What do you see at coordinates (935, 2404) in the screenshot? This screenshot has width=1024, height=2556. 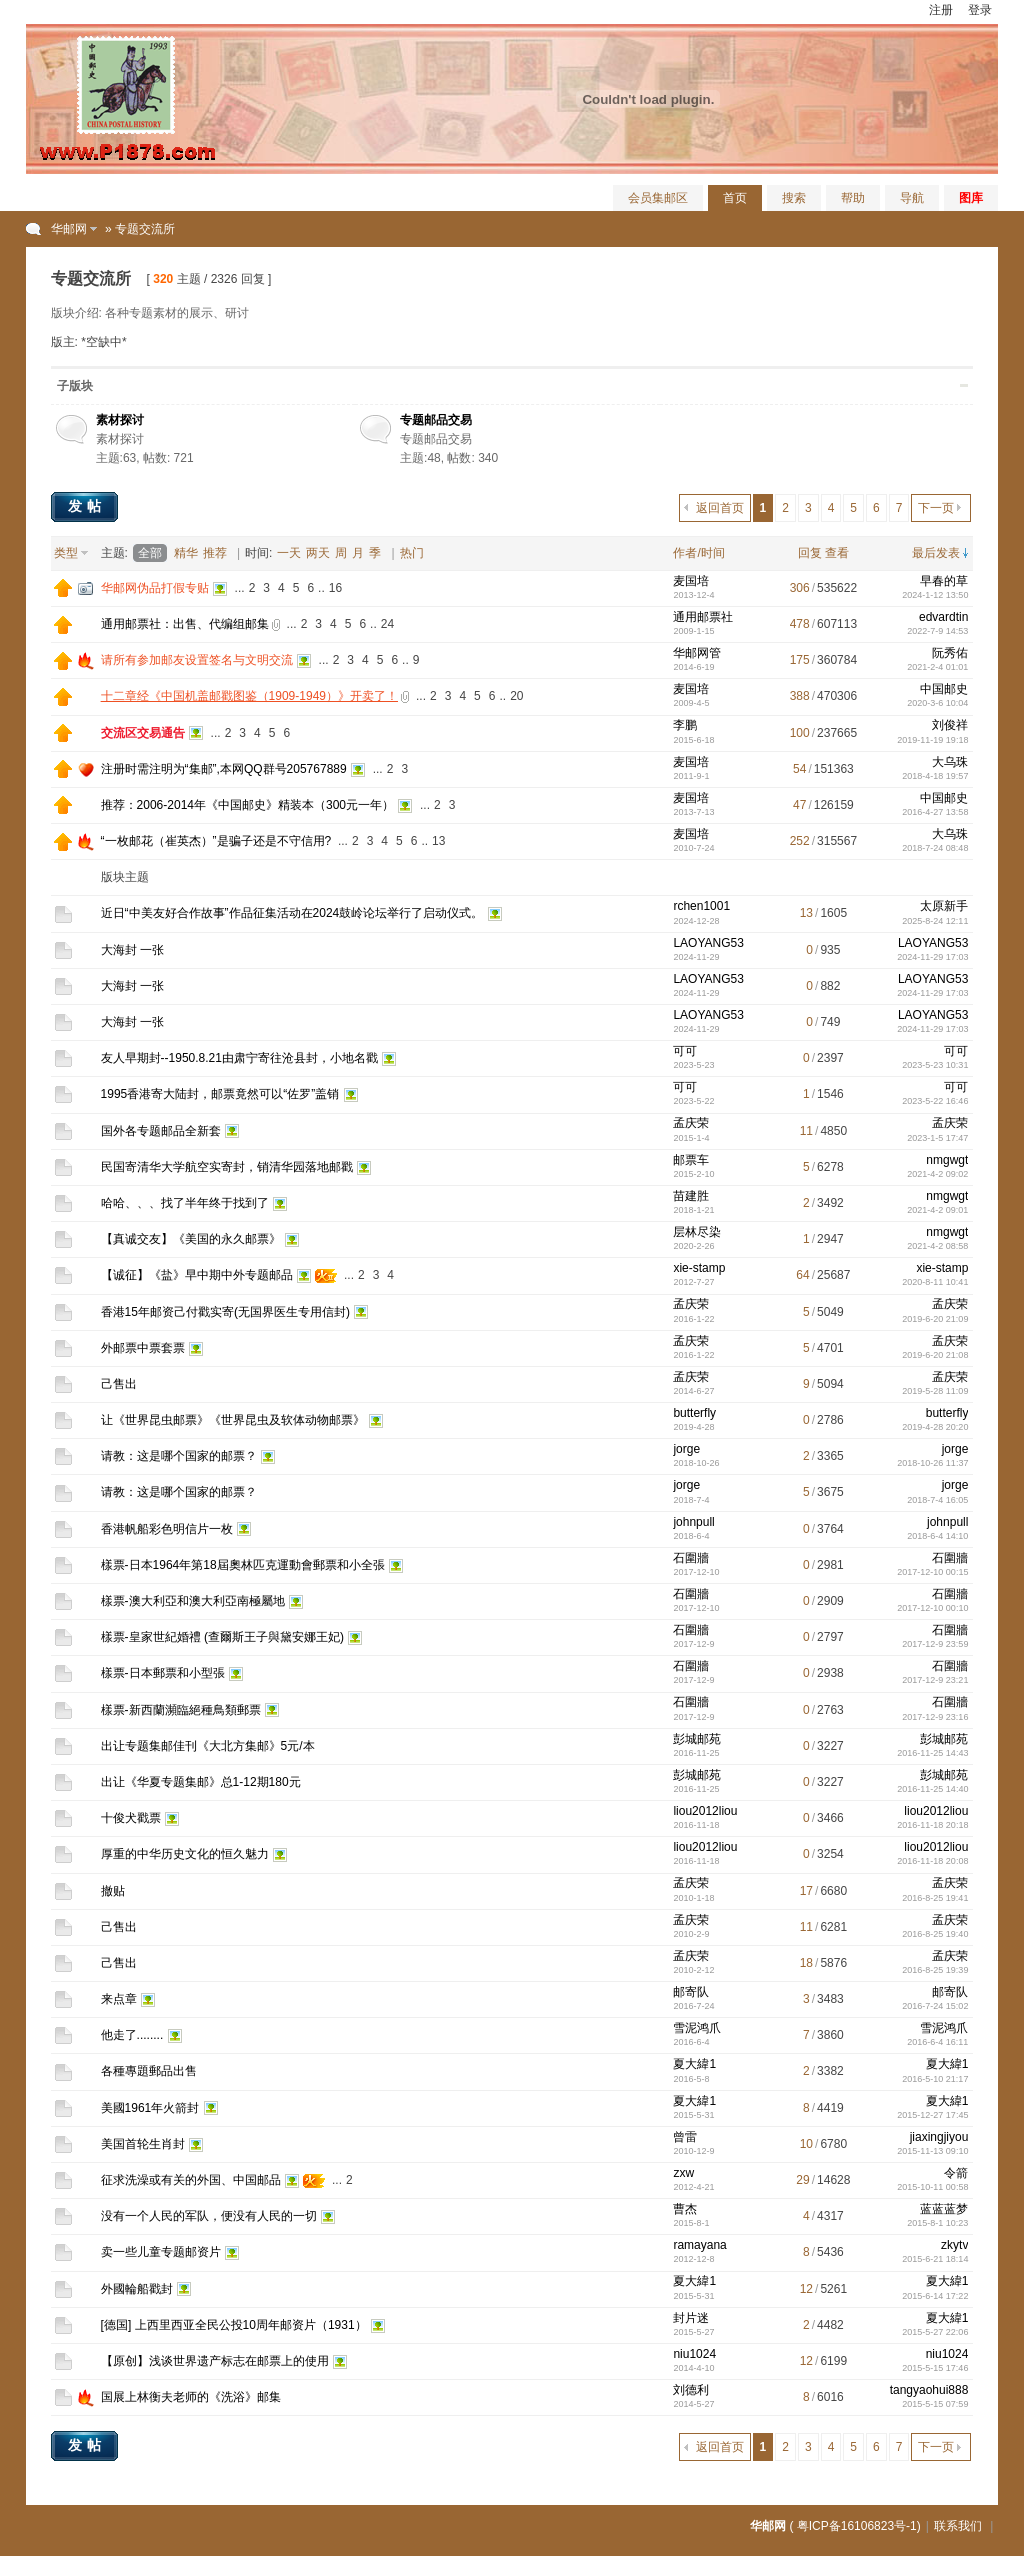 I see `2015-5-15 07:59` at bounding box center [935, 2404].